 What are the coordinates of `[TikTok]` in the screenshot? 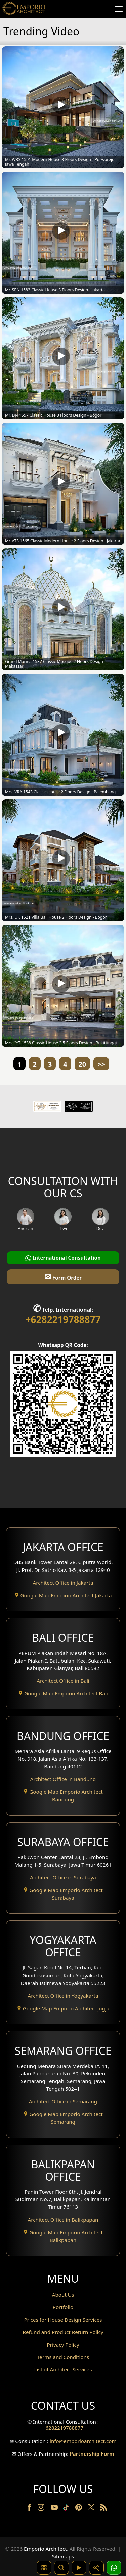 It's located at (67, 2508).